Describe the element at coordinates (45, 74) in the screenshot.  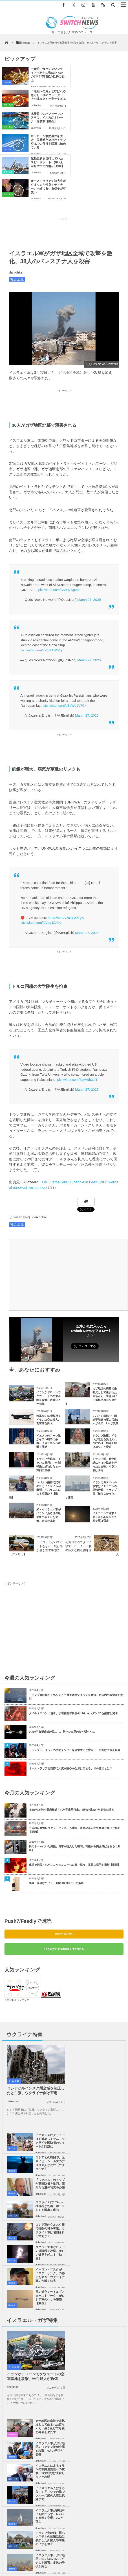
I see `一食分で食べてよいフライドポテトの数はたったの6本？専門家の見解に炎上` at that location.